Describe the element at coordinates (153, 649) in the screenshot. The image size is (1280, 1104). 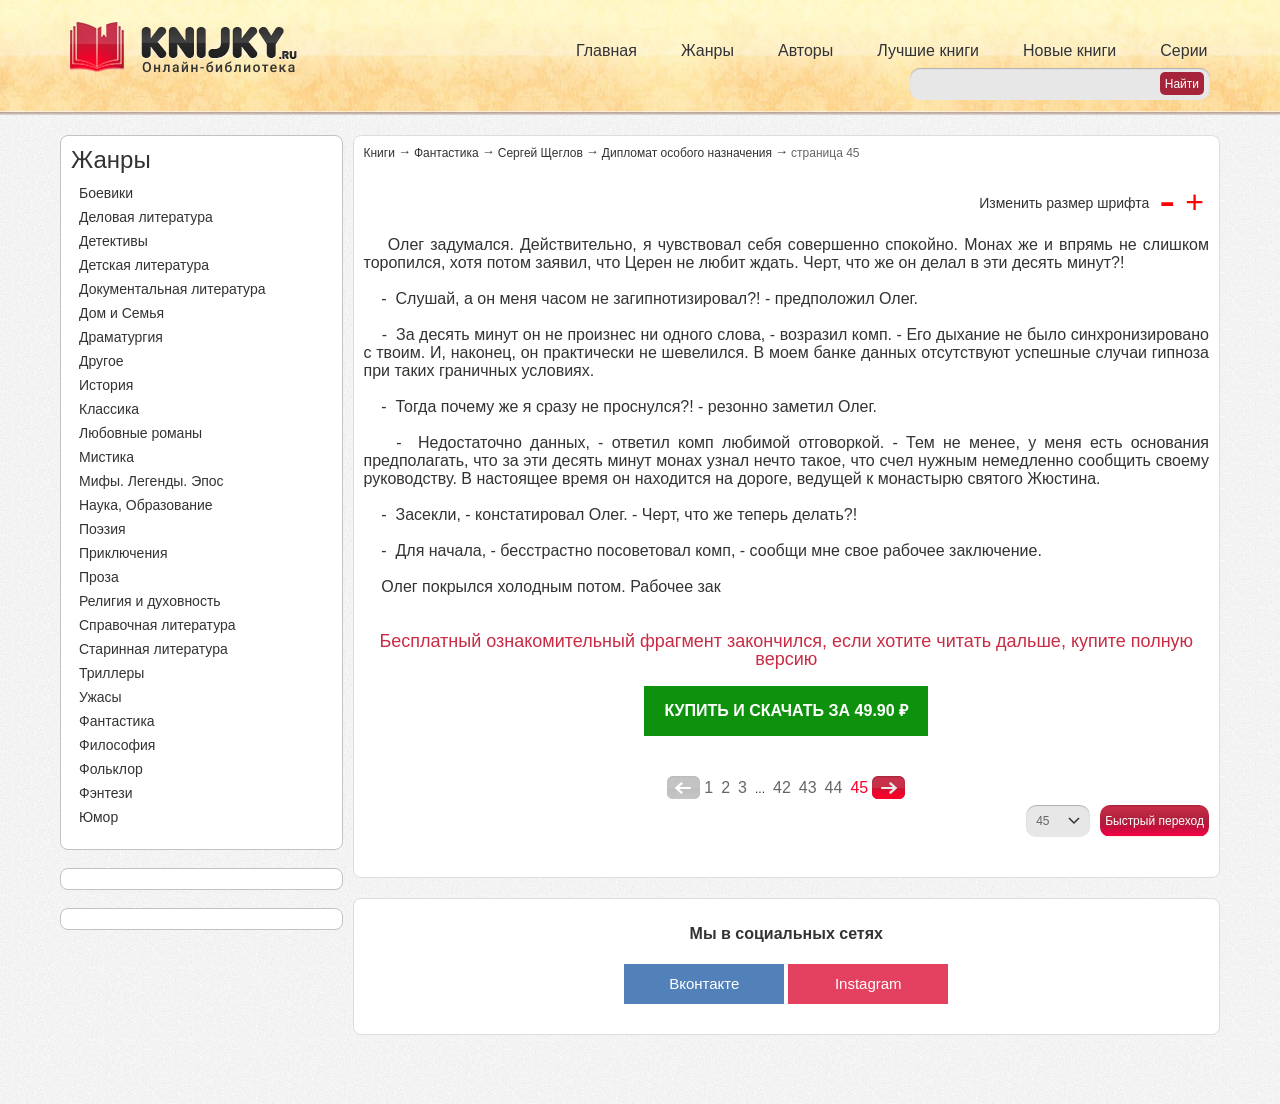
I see `Старинная литература` at that location.